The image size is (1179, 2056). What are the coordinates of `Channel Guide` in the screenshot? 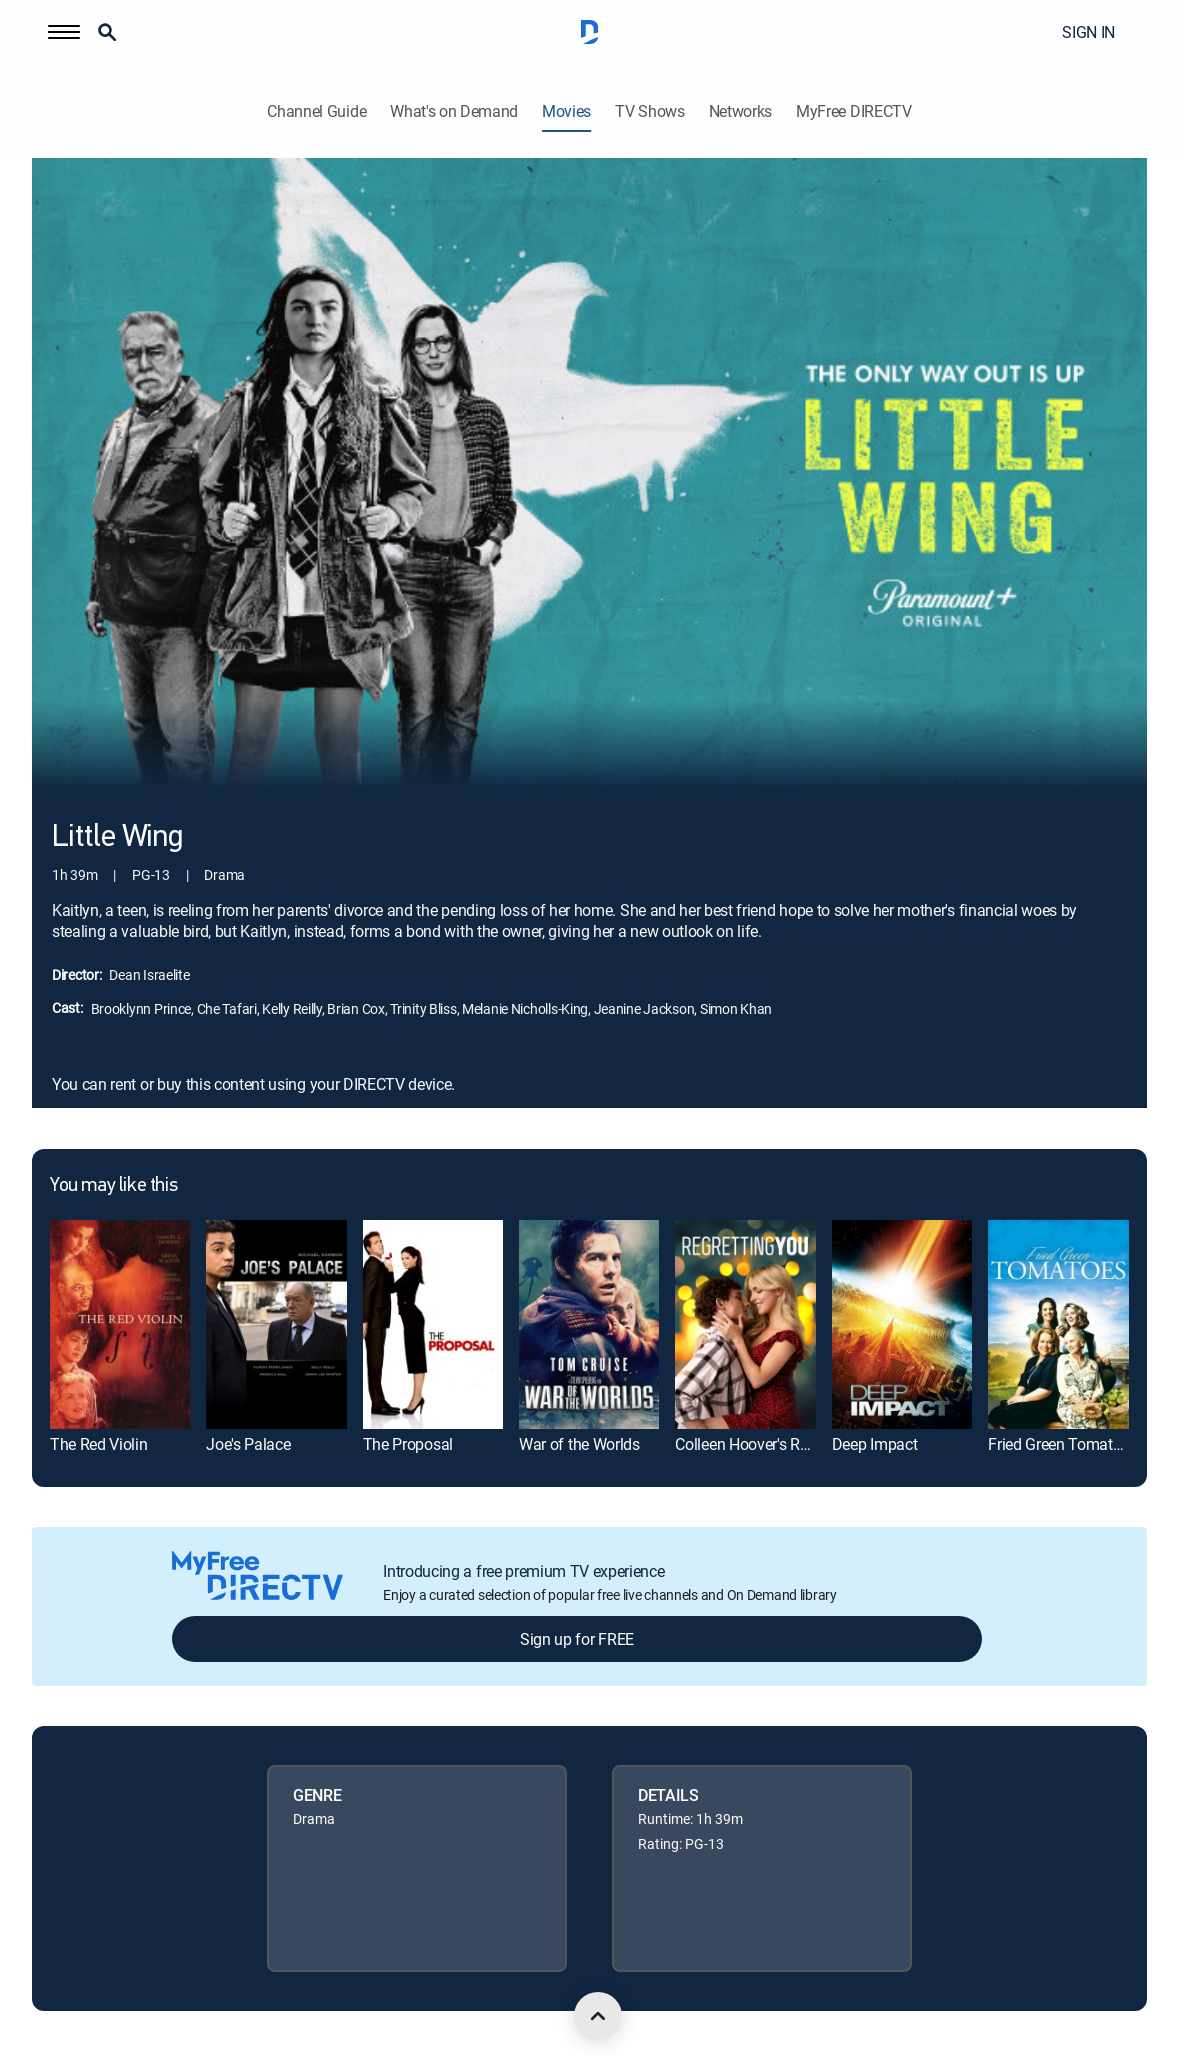 It's located at (316, 111).